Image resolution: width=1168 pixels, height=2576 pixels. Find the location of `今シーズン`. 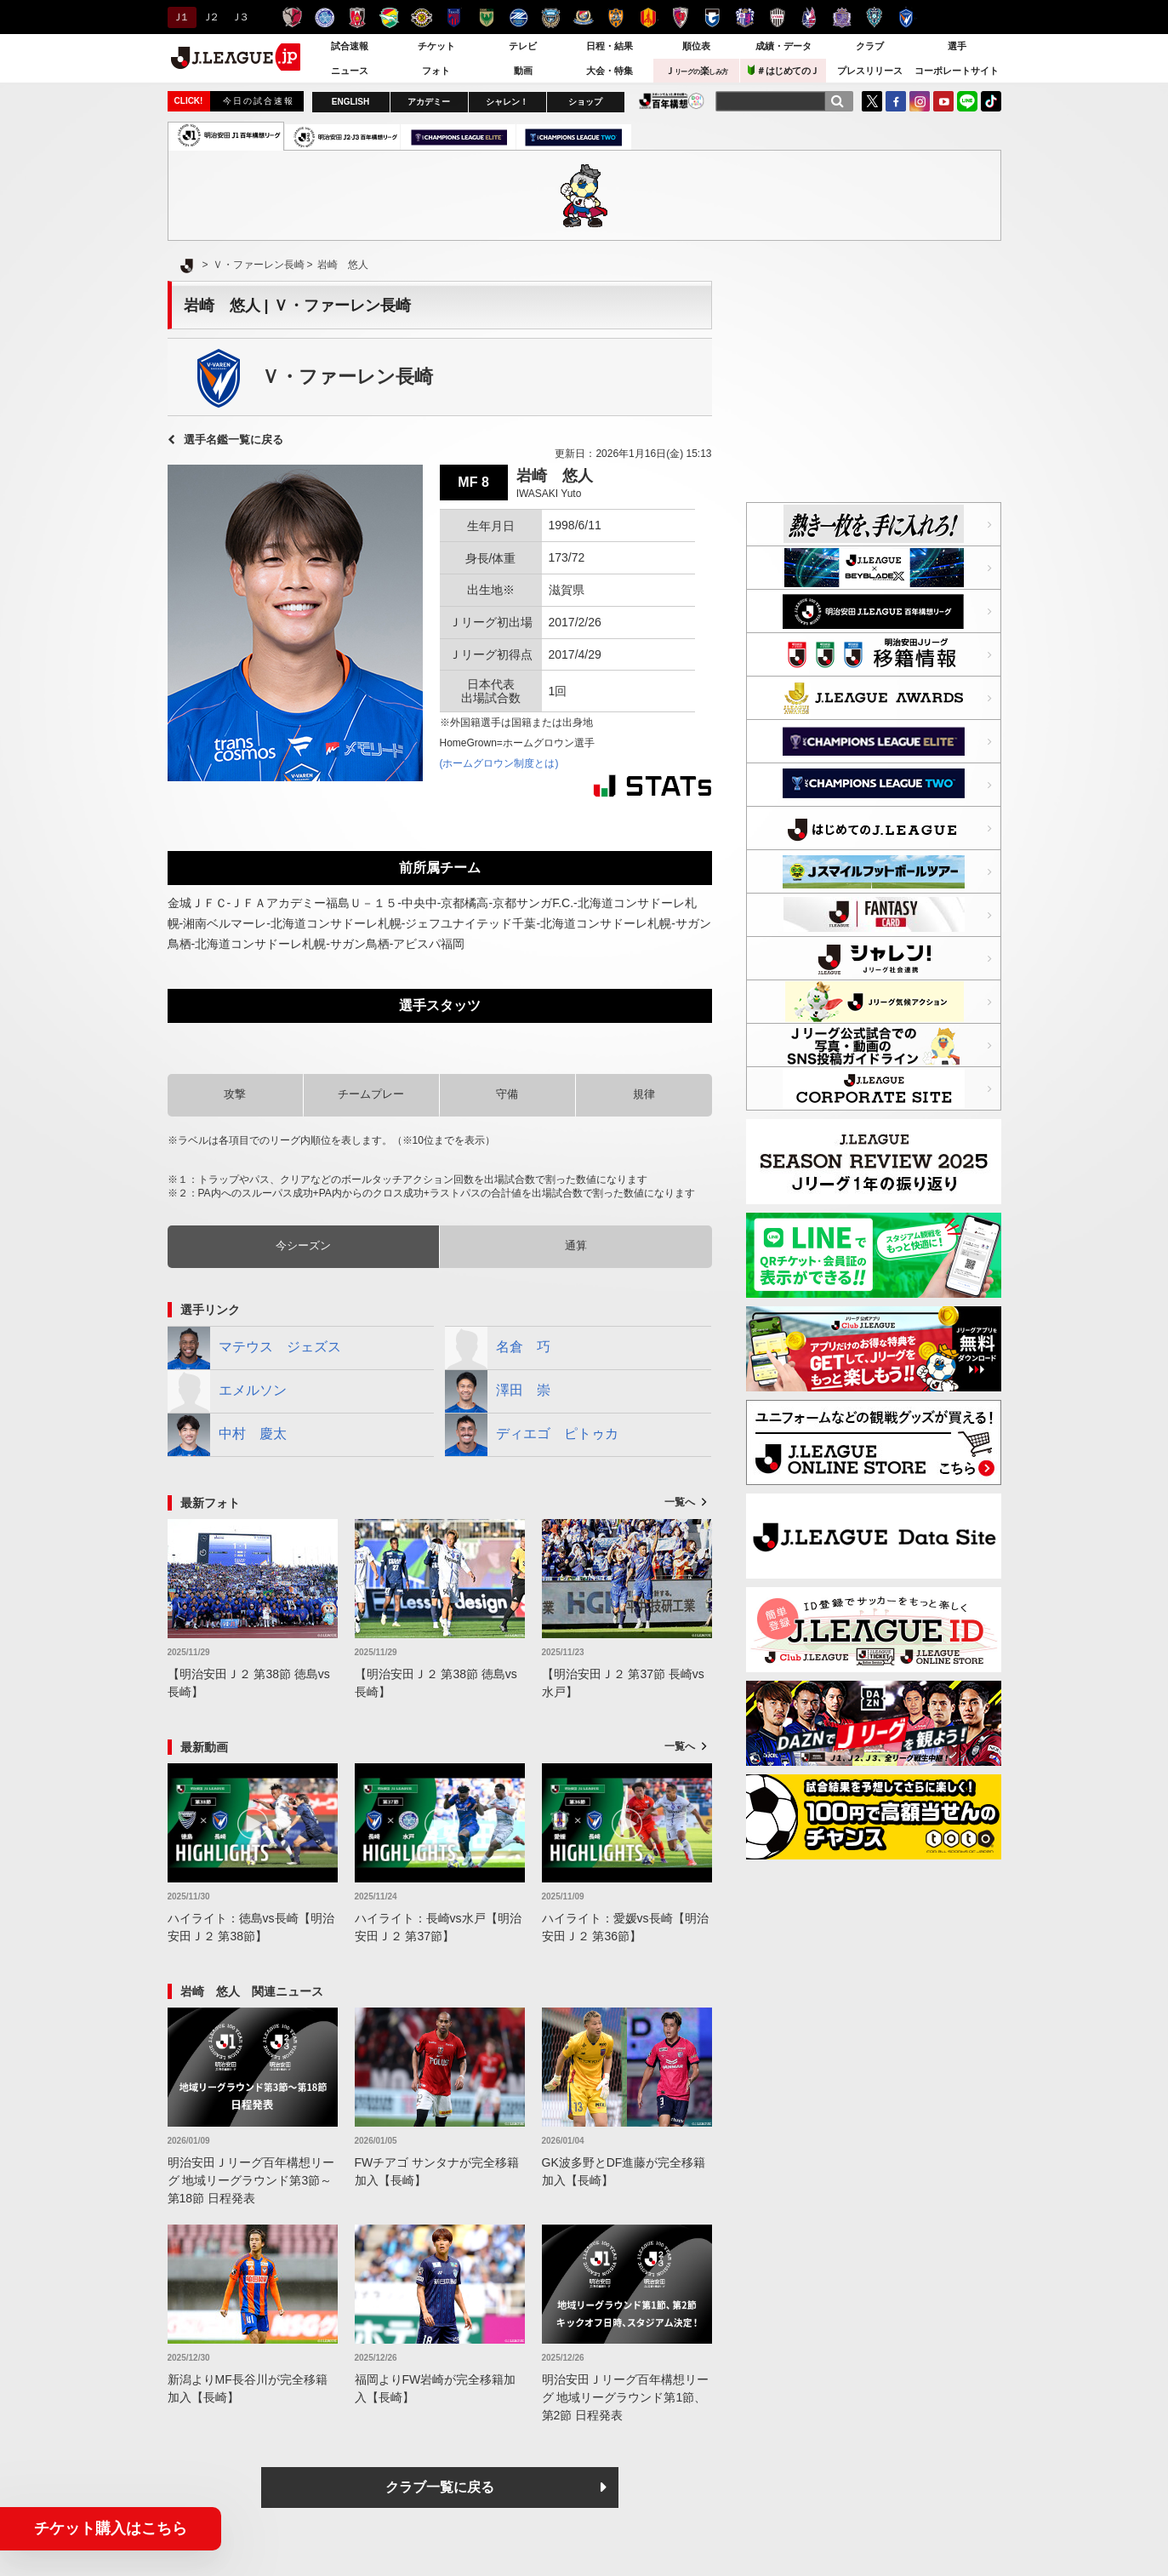

今シーズン is located at coordinates (303, 1245).